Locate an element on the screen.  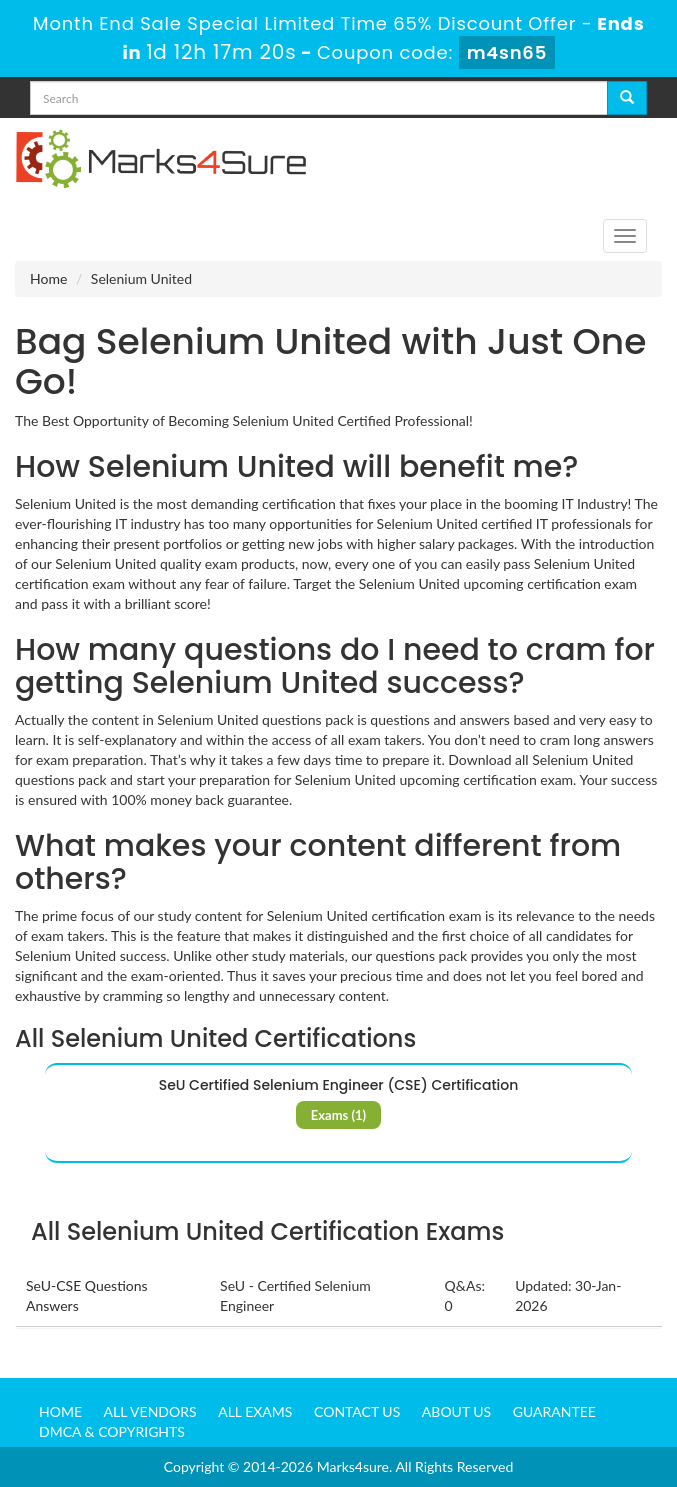
Contact us is located at coordinates (357, 1411).